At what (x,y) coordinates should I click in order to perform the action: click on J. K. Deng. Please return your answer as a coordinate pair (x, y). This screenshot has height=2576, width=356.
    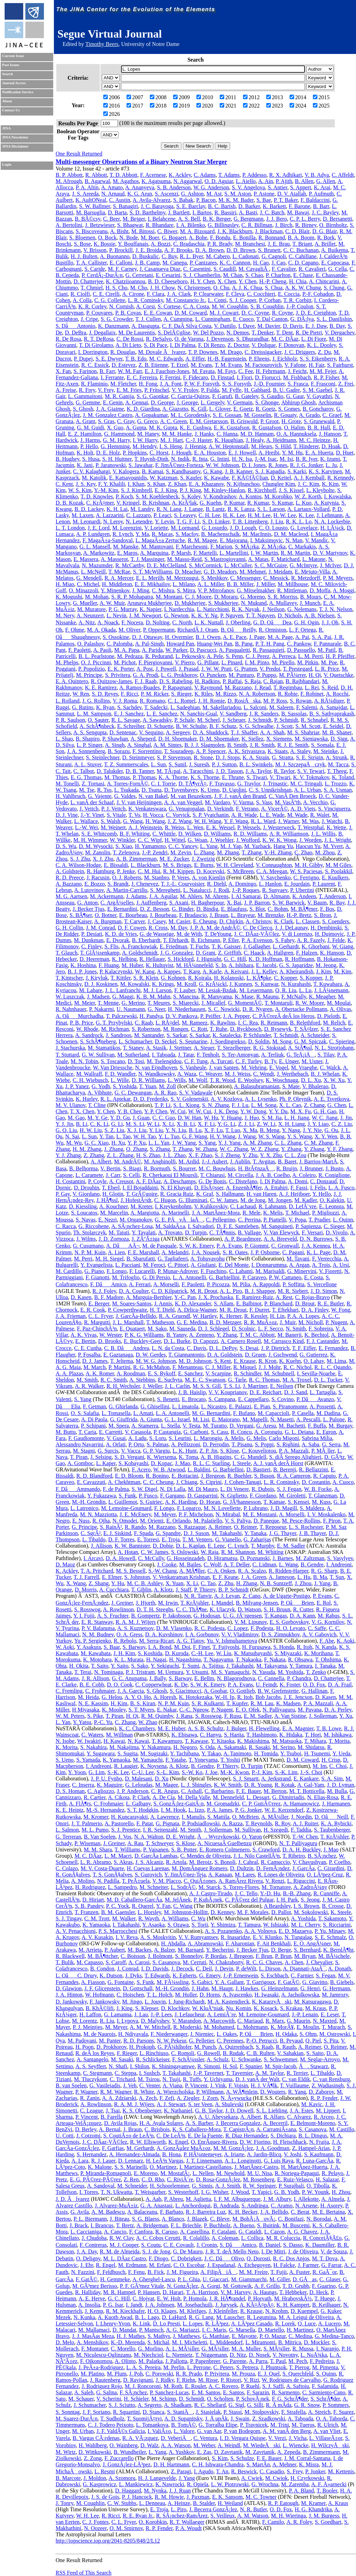
    Looking at the image, I should click on (226, 1111).